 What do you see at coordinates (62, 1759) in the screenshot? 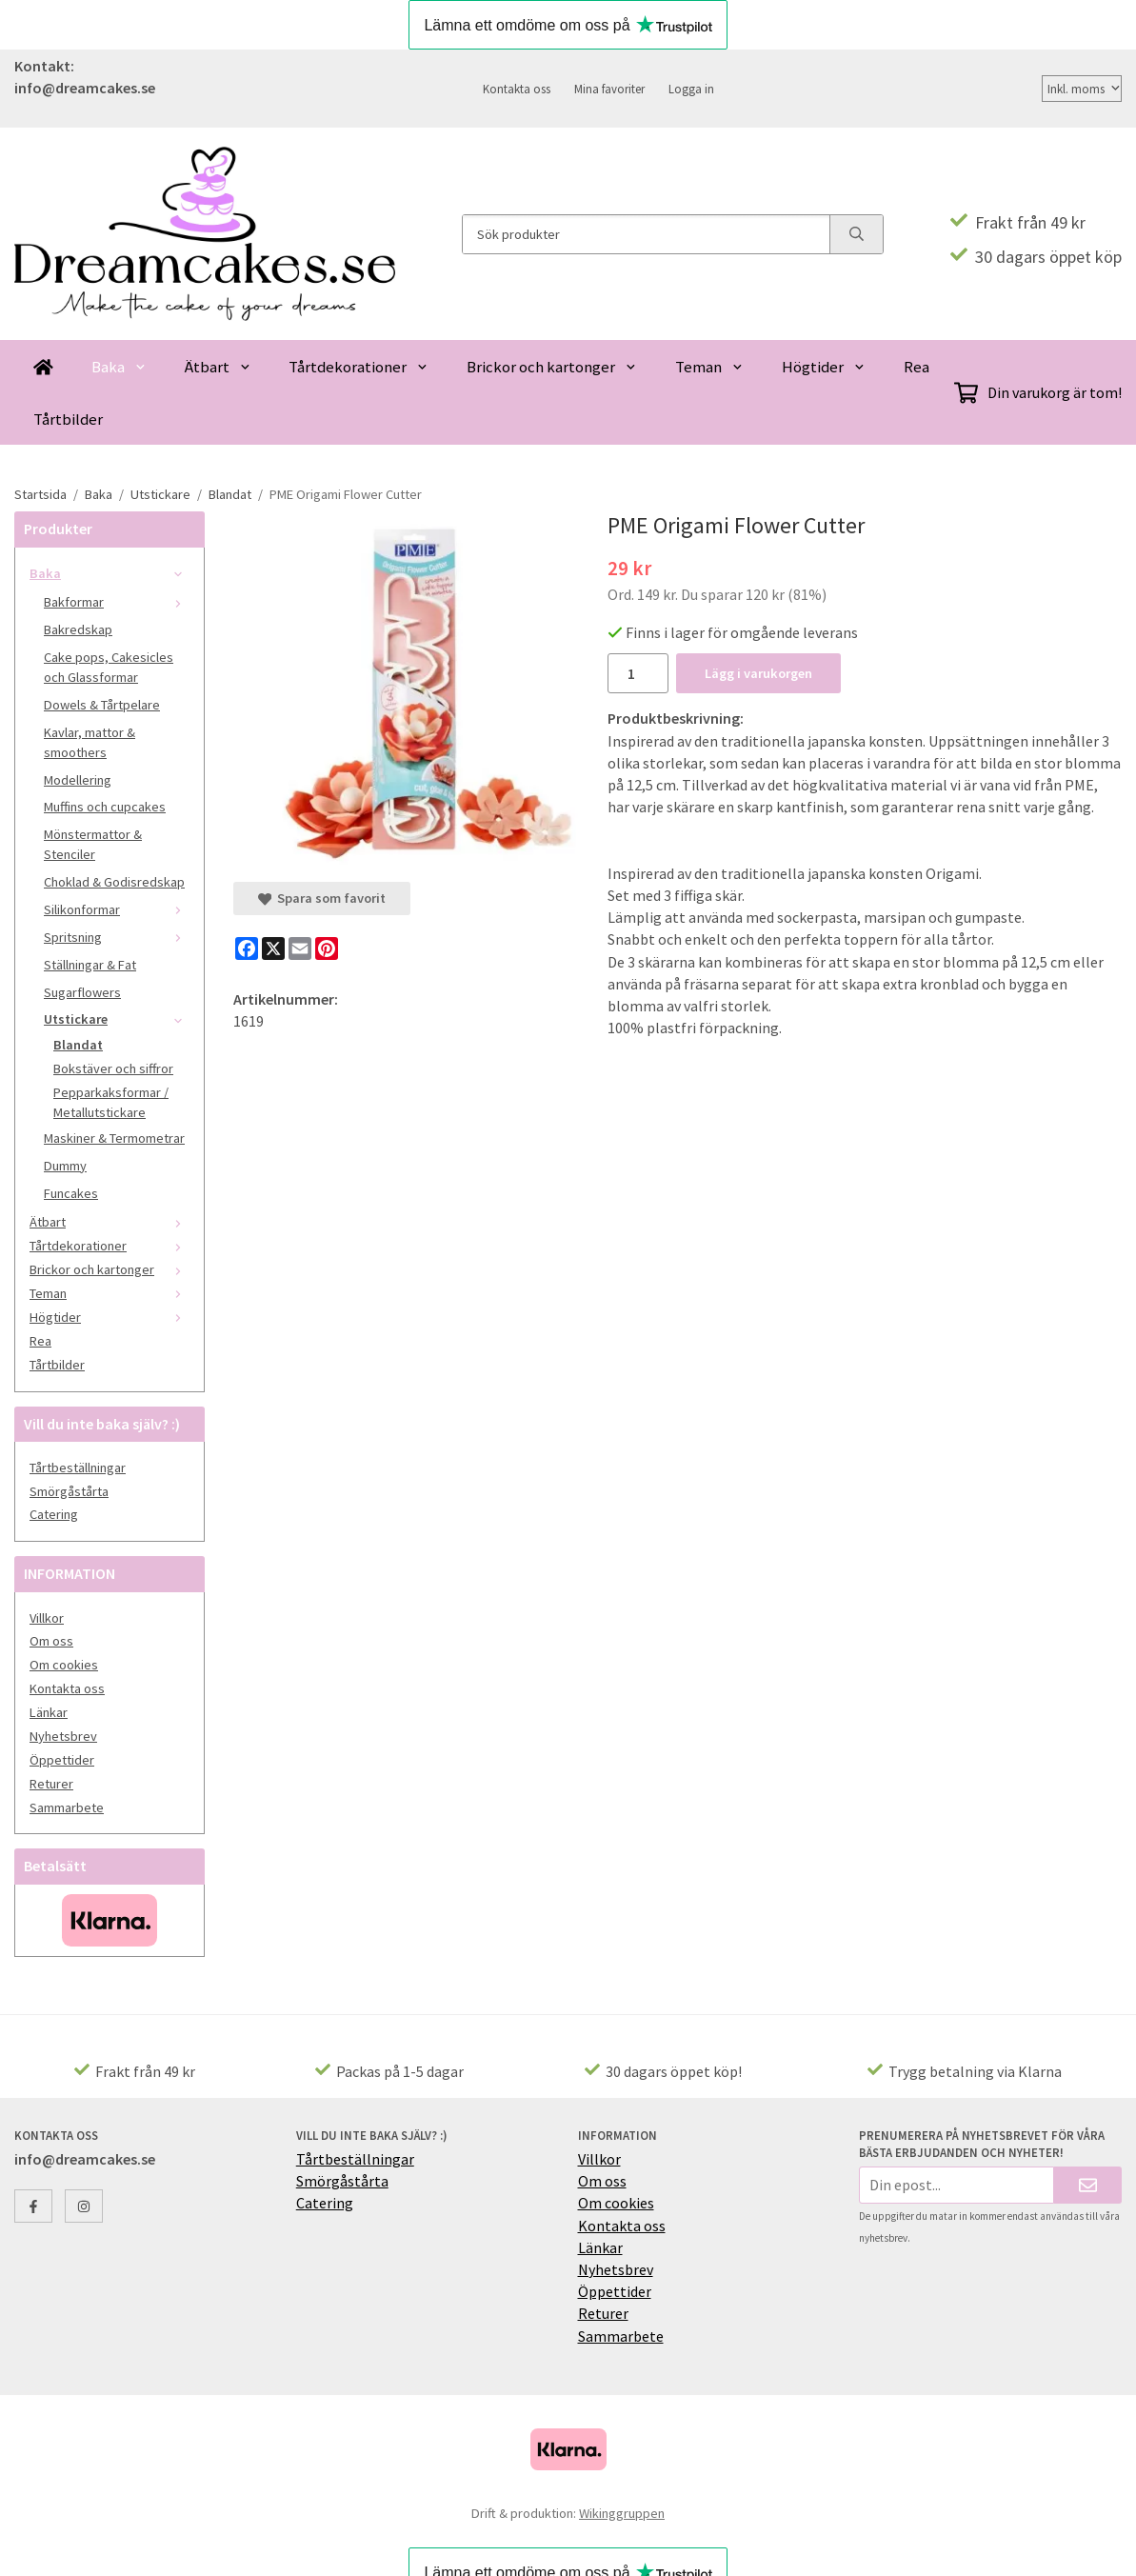
I see `Öppettider` at bounding box center [62, 1759].